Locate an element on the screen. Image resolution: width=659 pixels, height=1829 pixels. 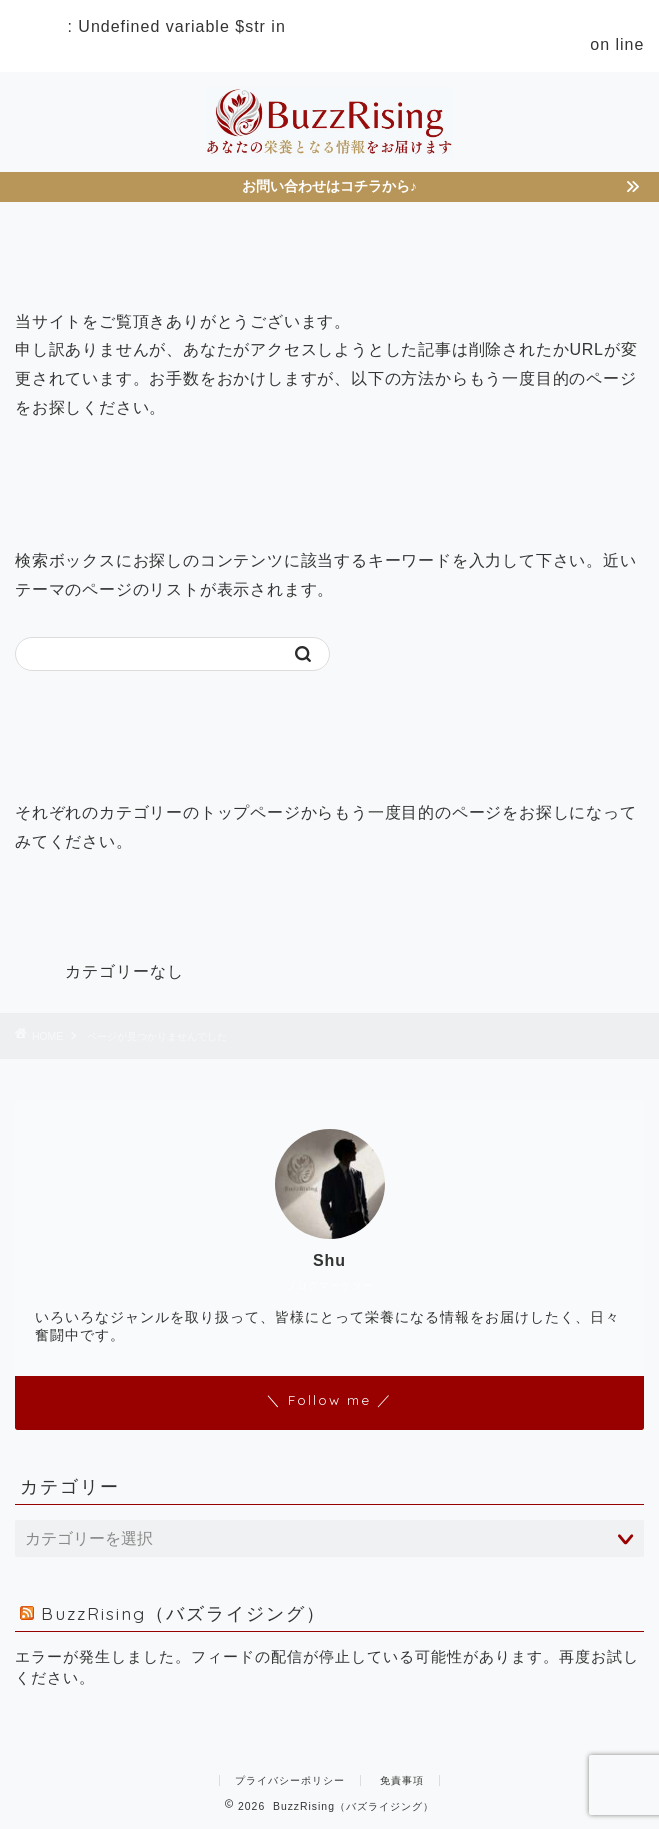
プライバシーポリシー is located at coordinates (290, 1780).